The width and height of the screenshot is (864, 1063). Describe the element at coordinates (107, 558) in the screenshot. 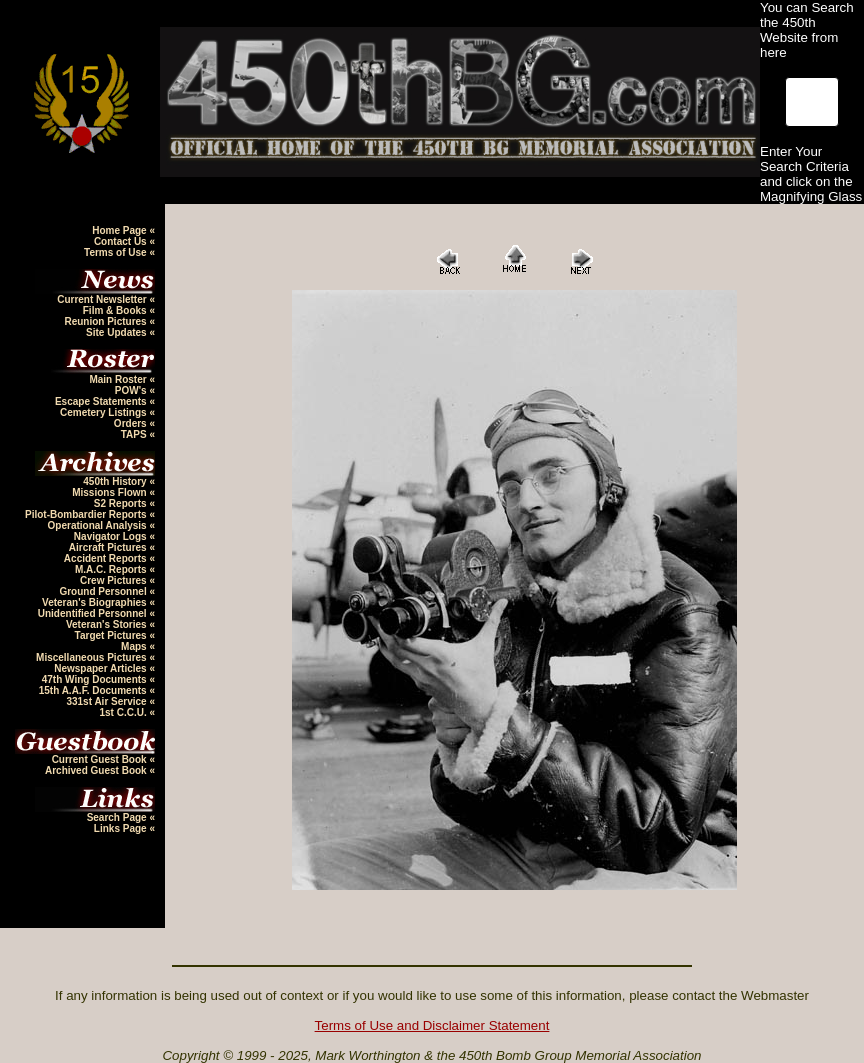

I see `Accident Reports` at that location.